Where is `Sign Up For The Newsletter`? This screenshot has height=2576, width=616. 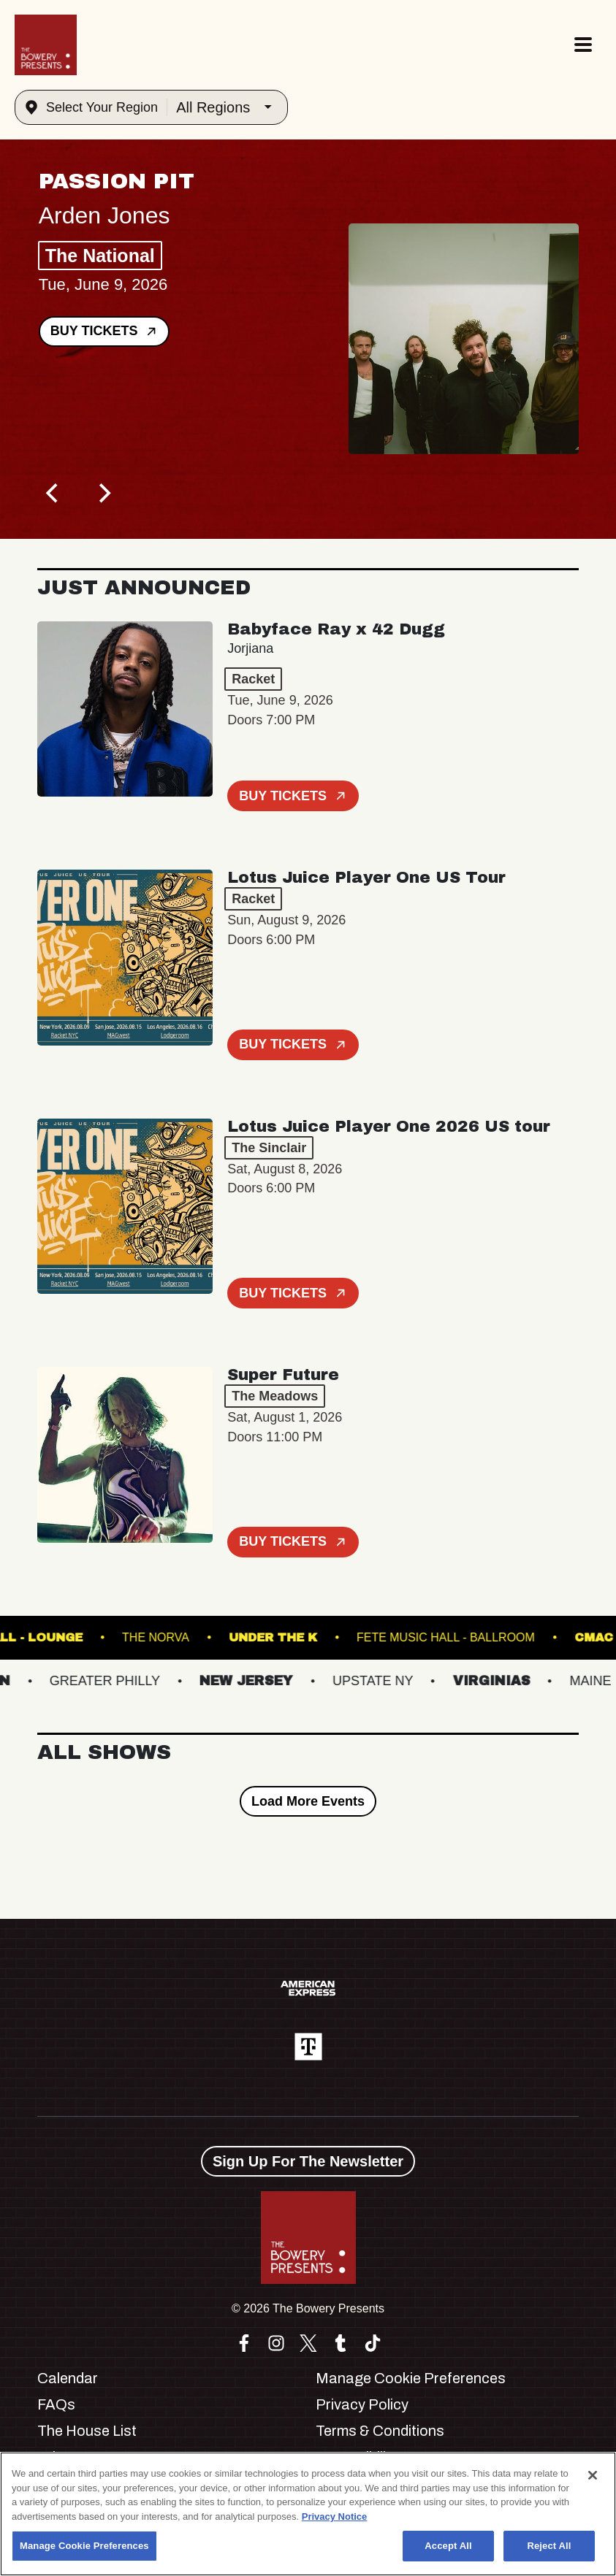
Sign Up For The Newsletter is located at coordinates (308, 2161).